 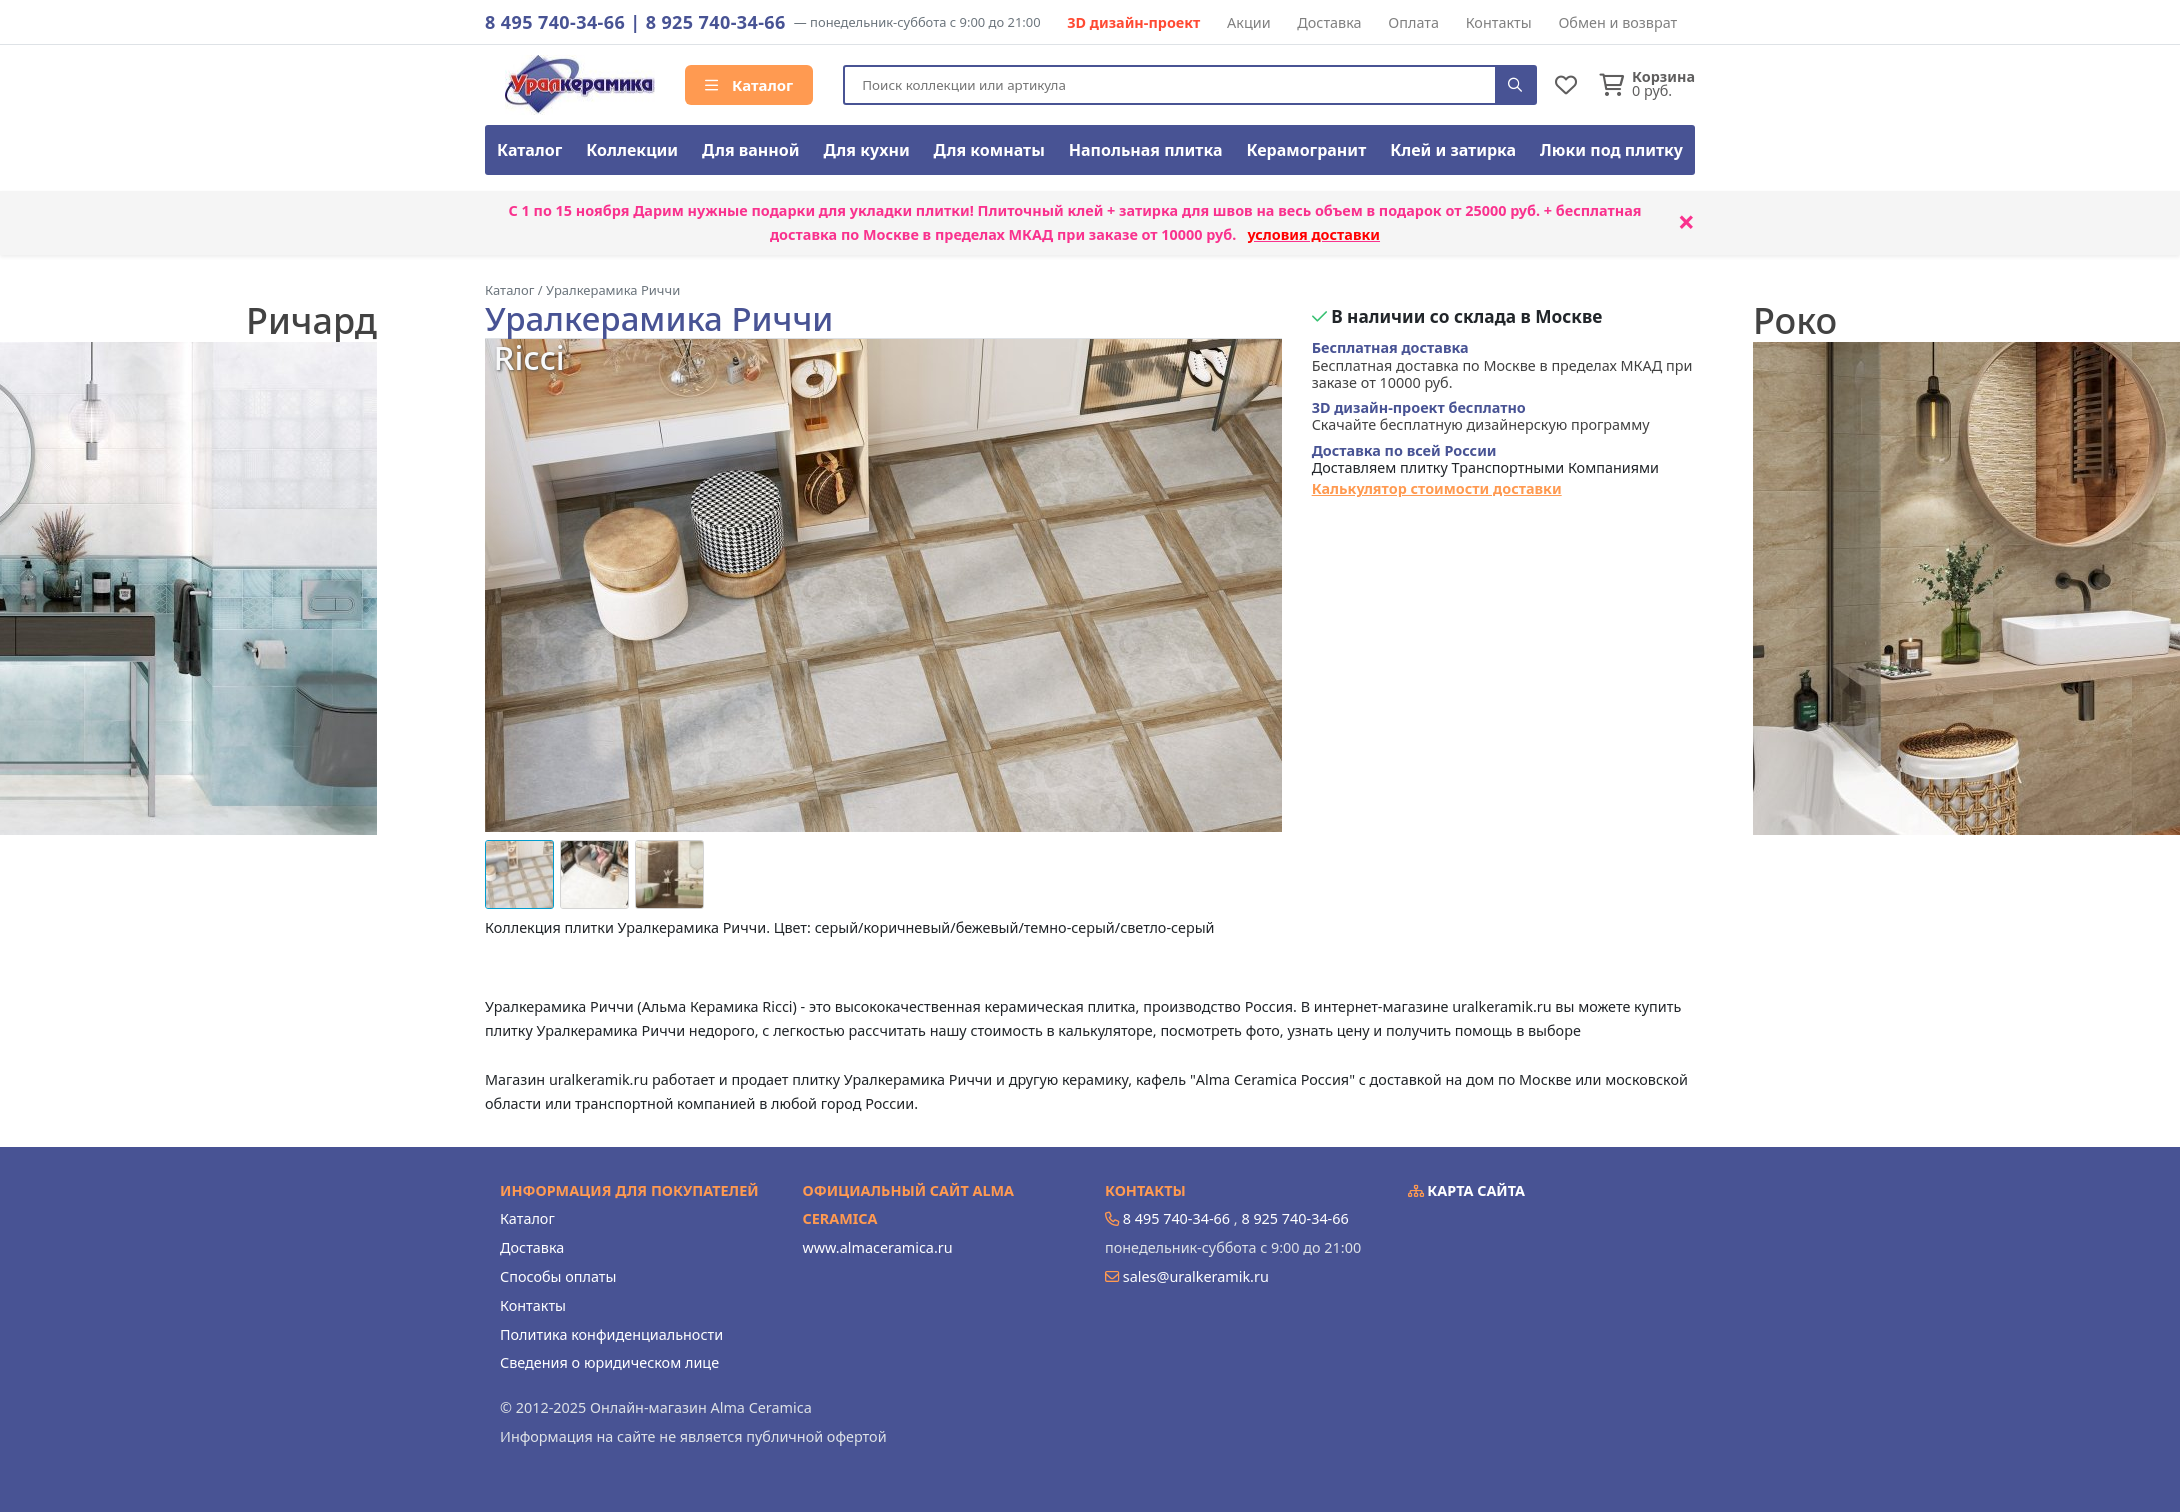 What do you see at coordinates (1306, 150) in the screenshot?
I see `Керамогранит` at bounding box center [1306, 150].